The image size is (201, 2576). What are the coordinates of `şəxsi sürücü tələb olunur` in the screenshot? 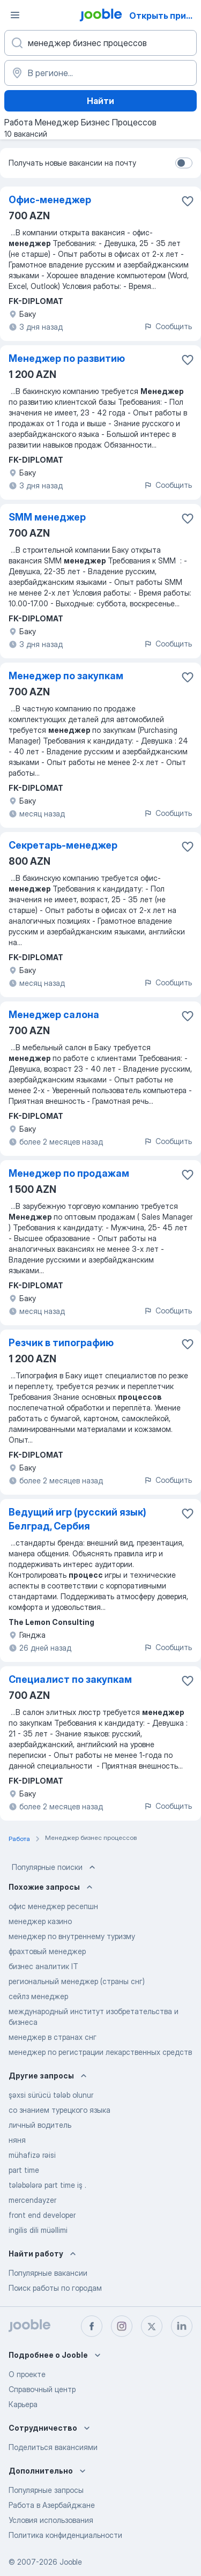 It's located at (51, 2094).